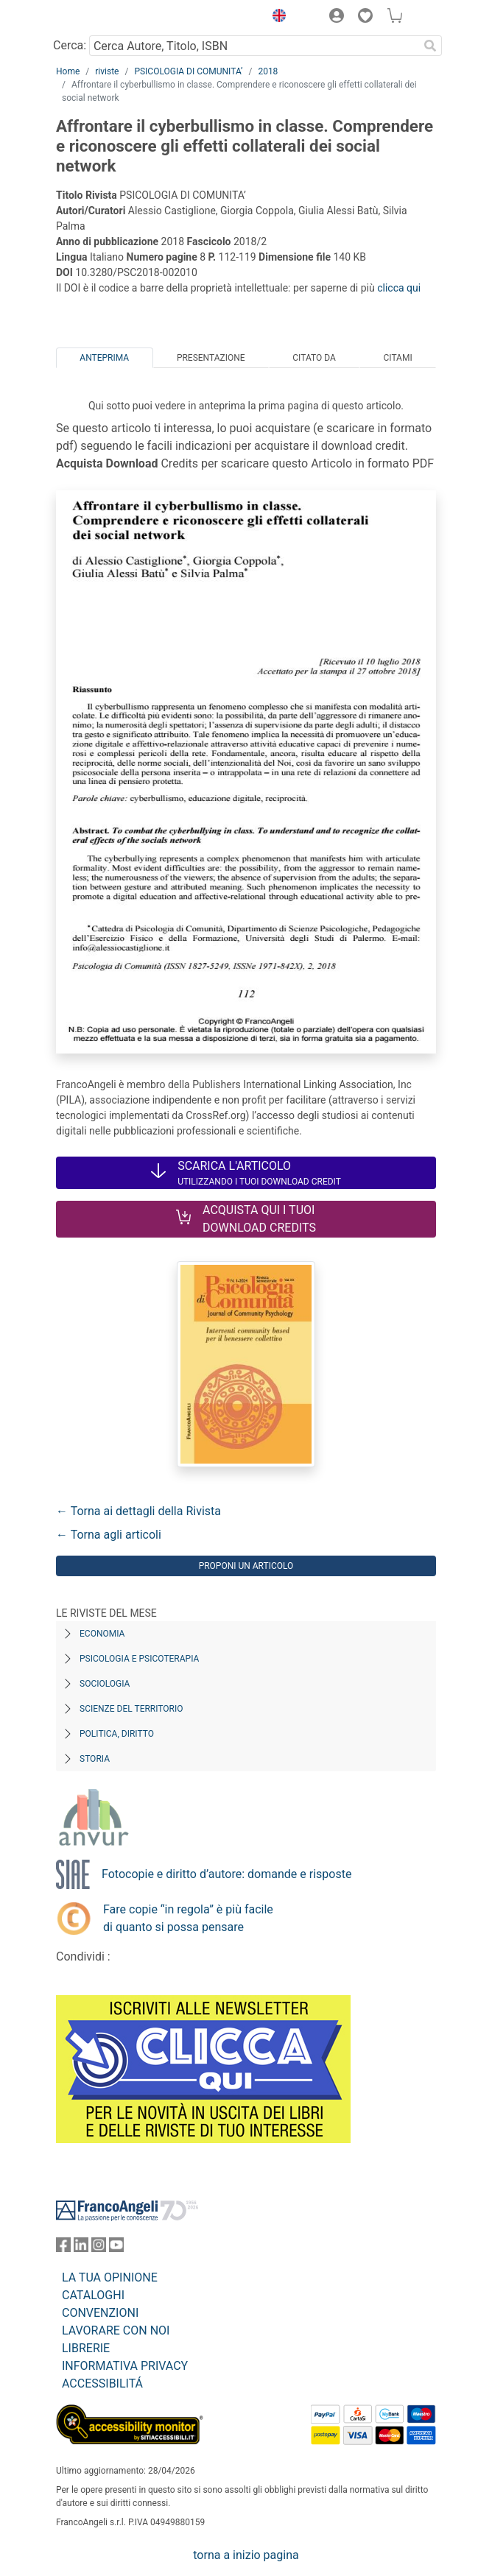  Describe the element at coordinates (116, 2248) in the screenshot. I see `[FrancoAngeli su YouTube]` at that location.